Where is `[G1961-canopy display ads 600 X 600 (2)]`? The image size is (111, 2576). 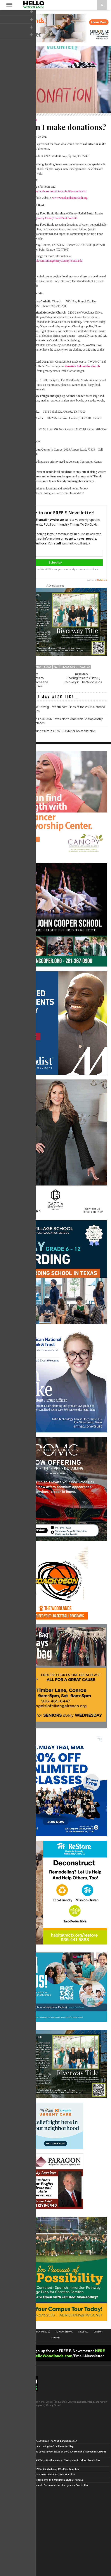
[G1961-canopy display ads 600 X 600 (2)] is located at coordinates (55, 854).